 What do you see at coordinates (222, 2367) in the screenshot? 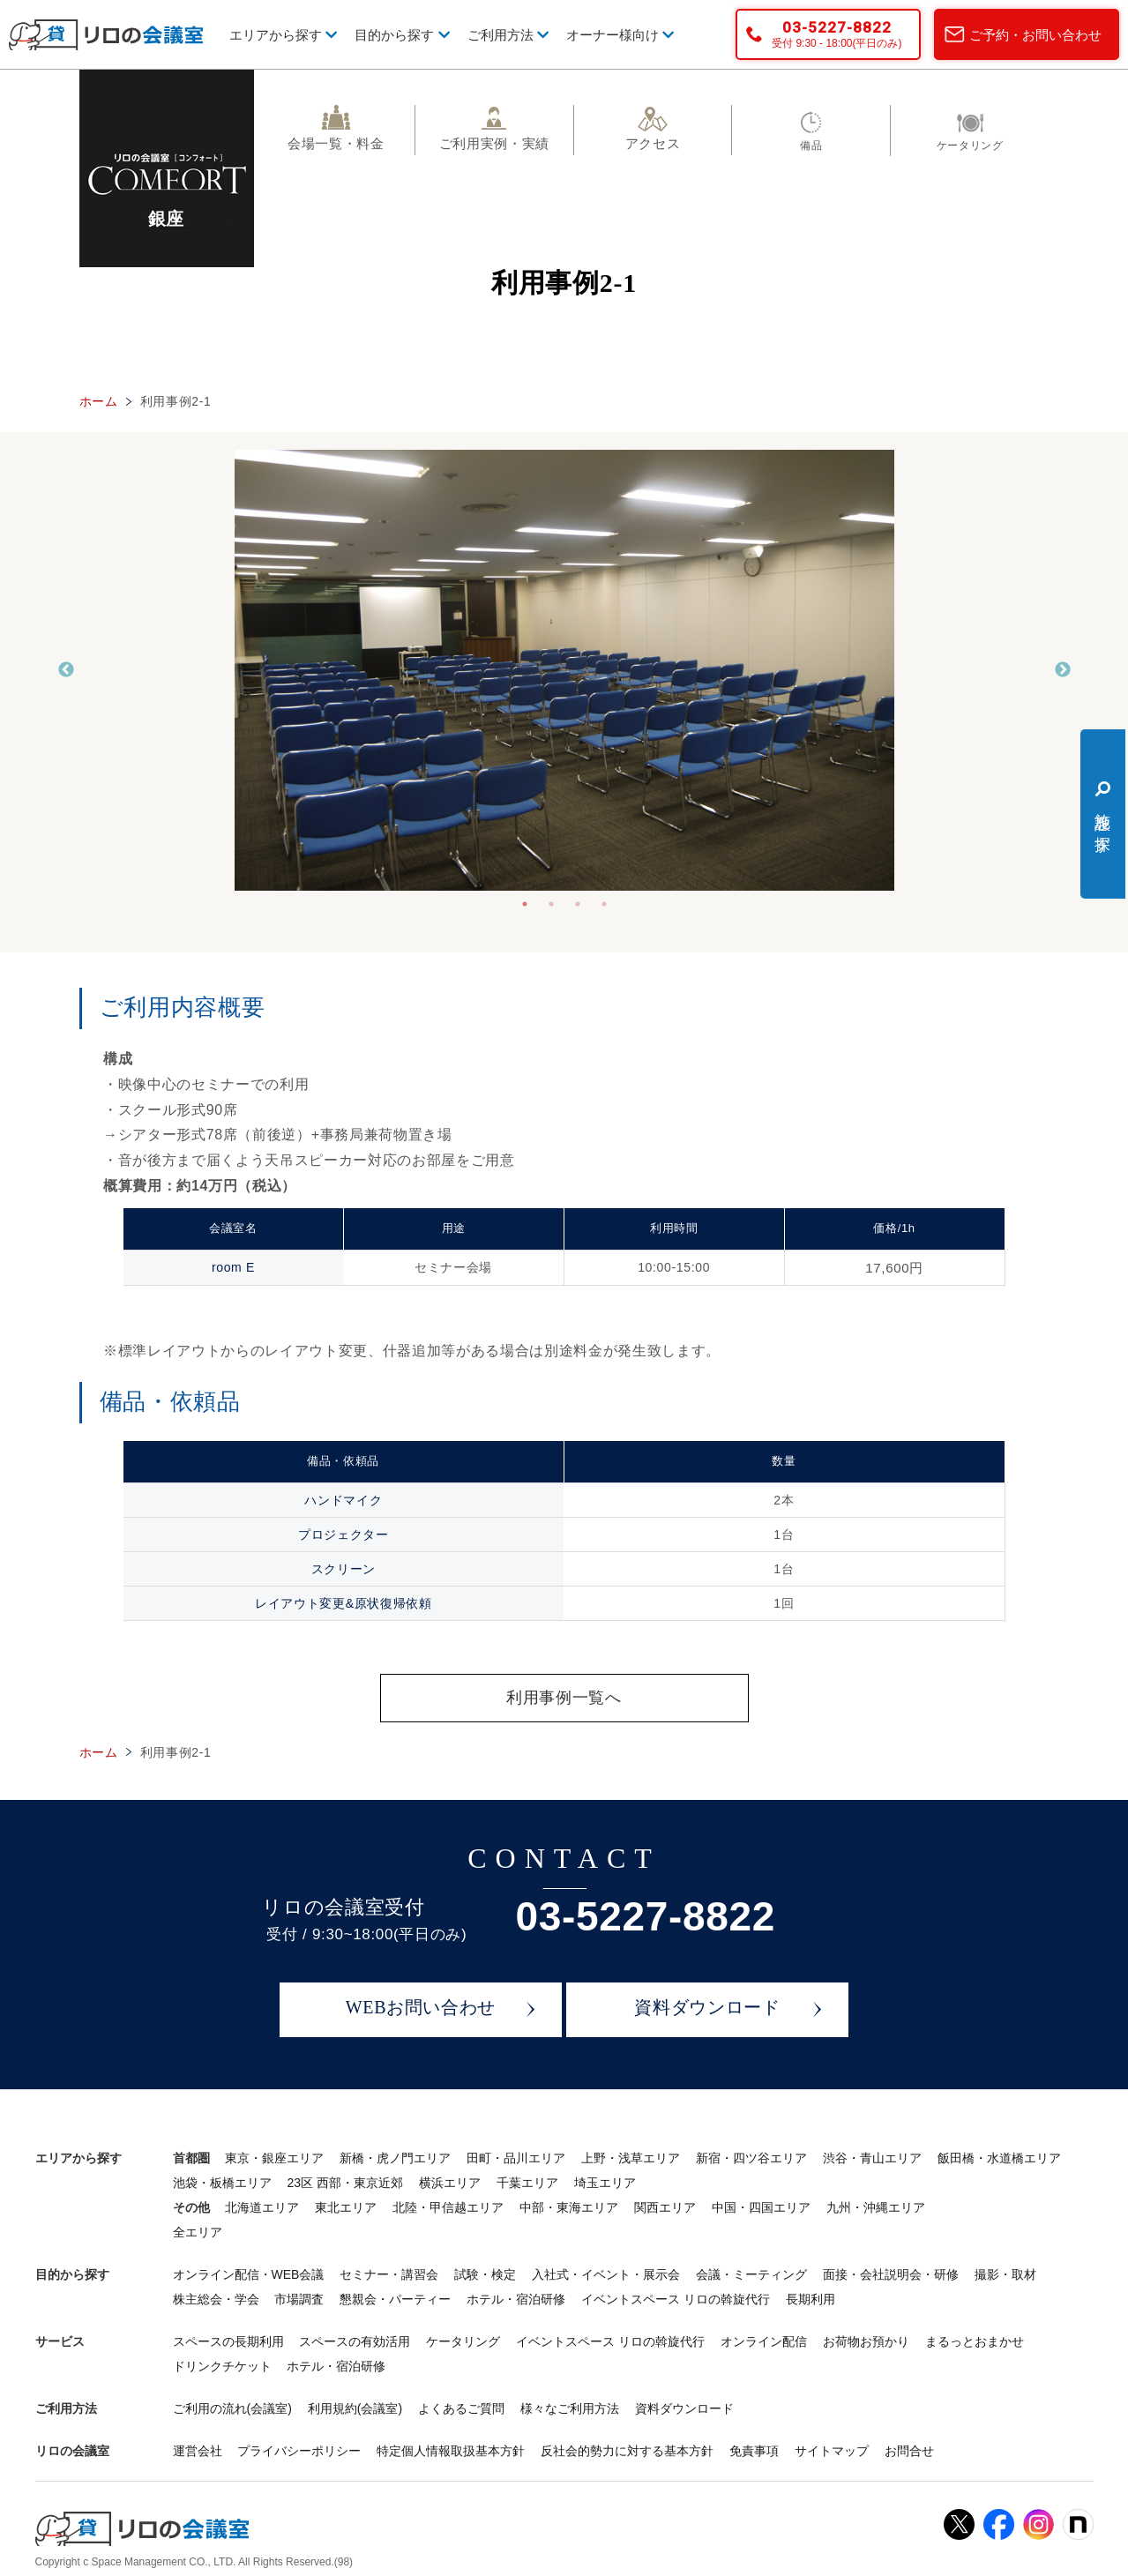
I see `ドリンクチケット` at bounding box center [222, 2367].